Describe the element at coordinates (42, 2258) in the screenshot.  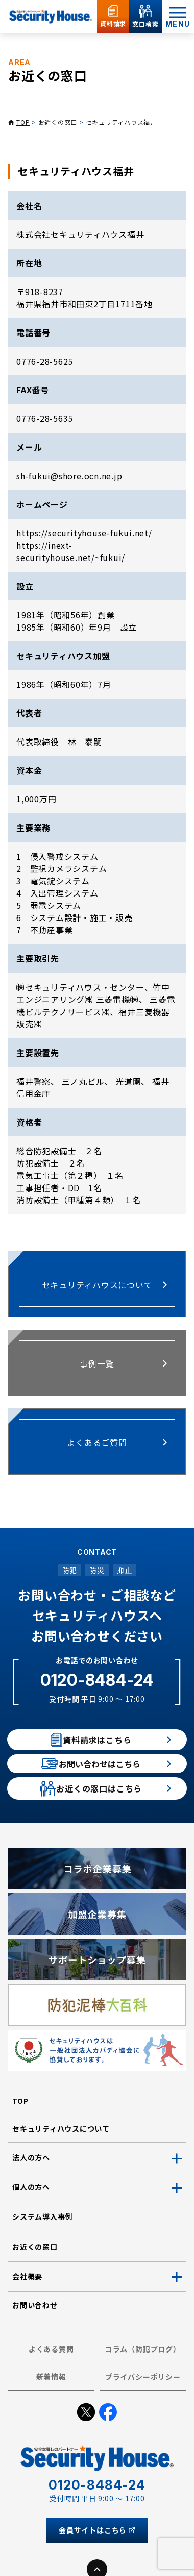
I see `システム導入事例` at that location.